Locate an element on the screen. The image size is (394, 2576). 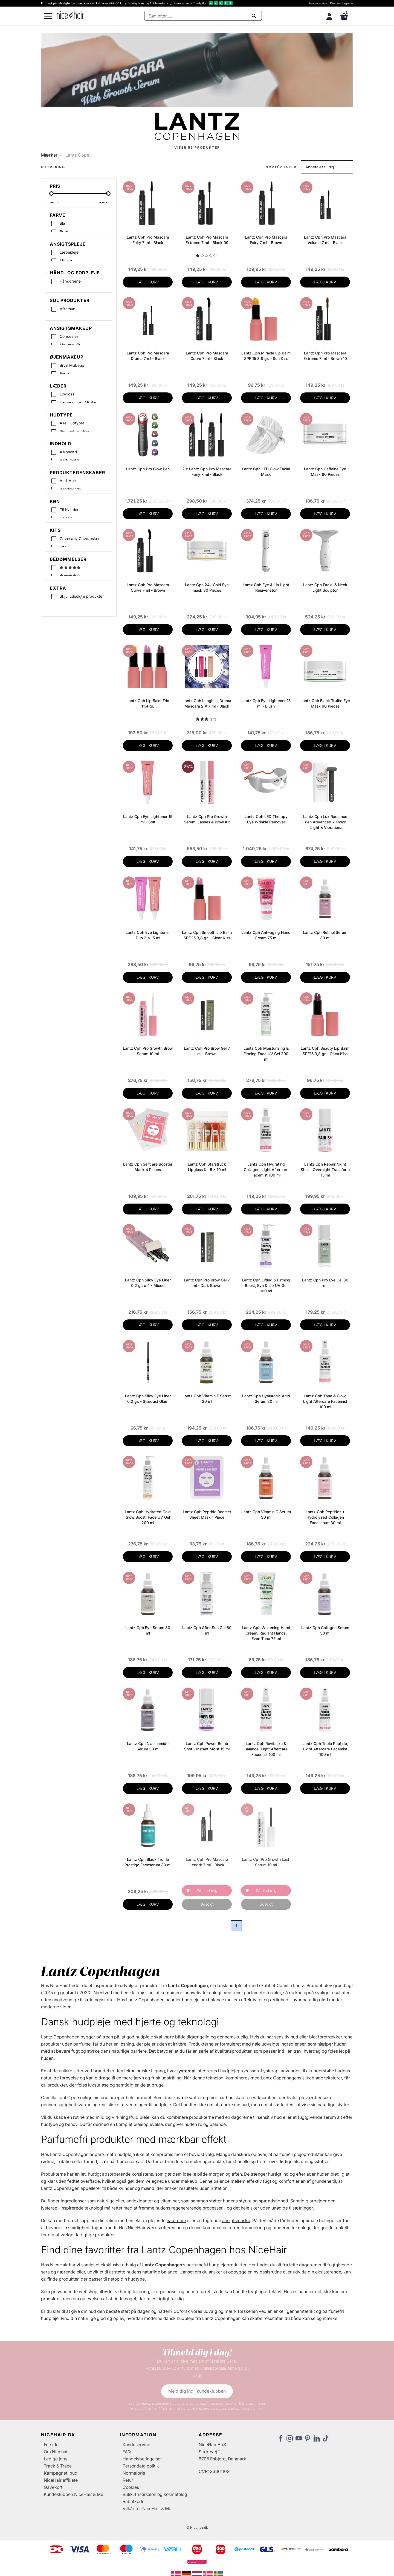
Udsolgt is located at coordinates (207, 1904).